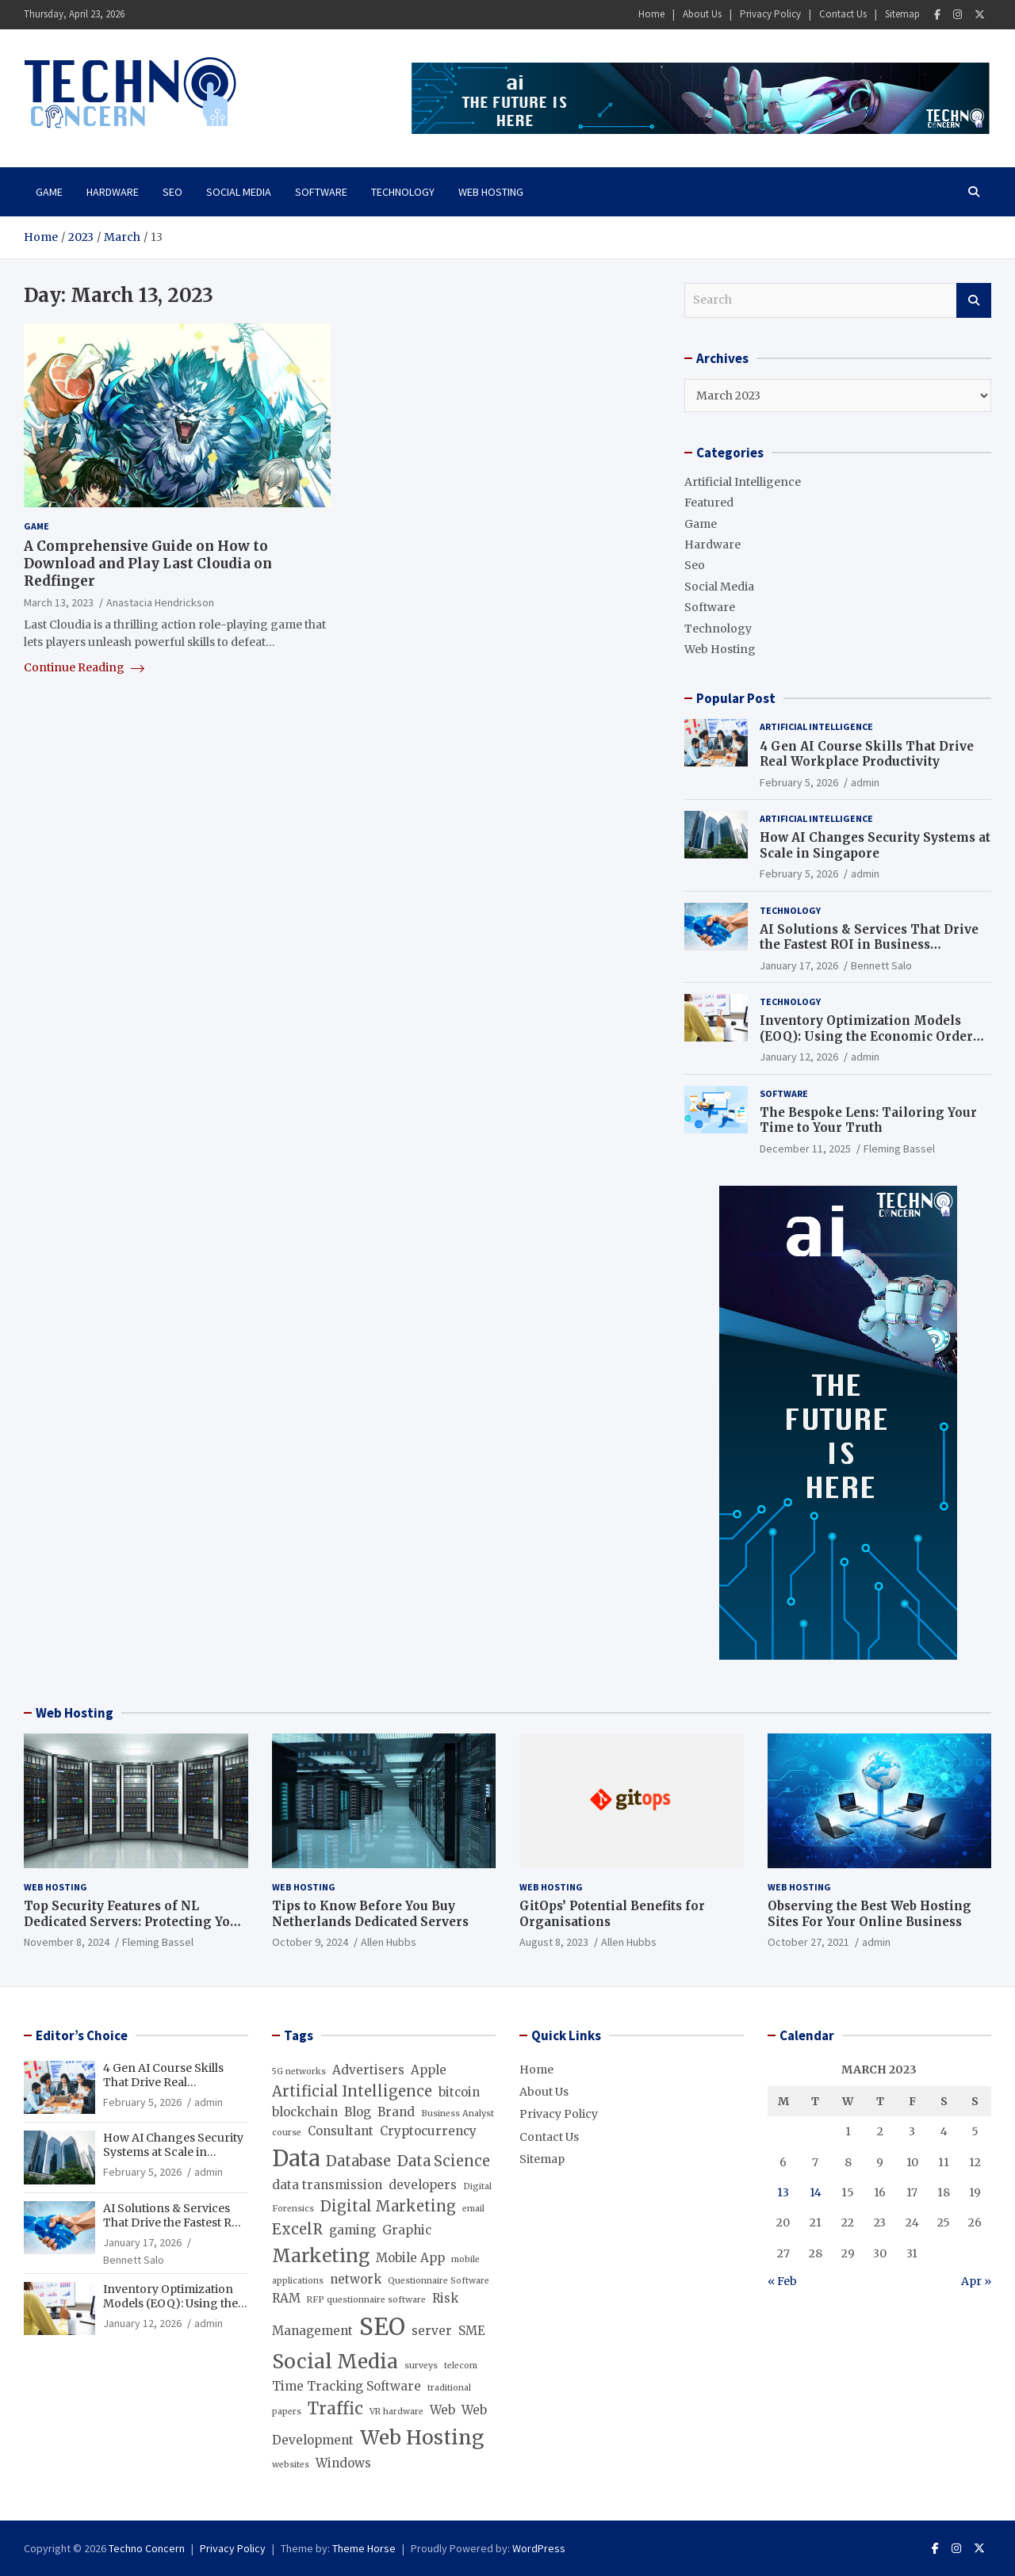  Describe the element at coordinates (553, 1942) in the screenshot. I see `August 8, 2023` at that location.